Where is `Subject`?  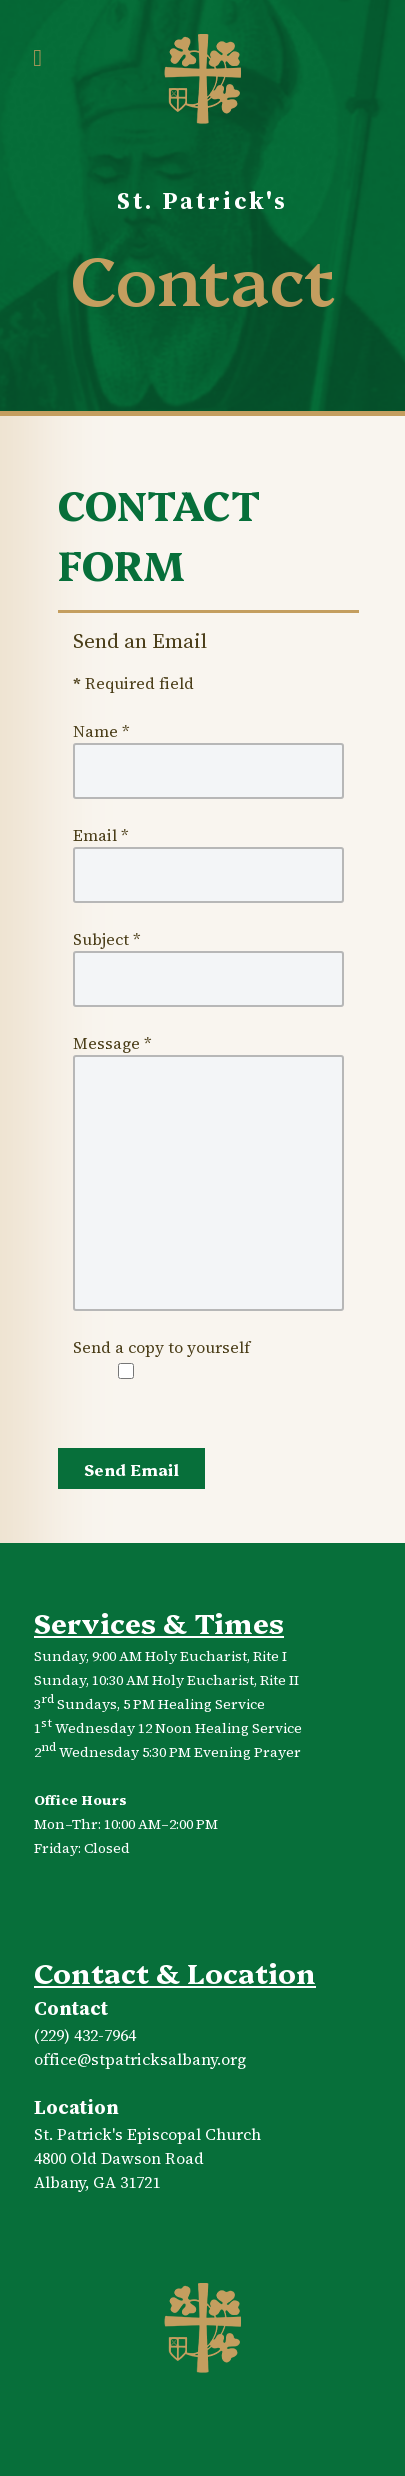 Subject is located at coordinates (107, 939).